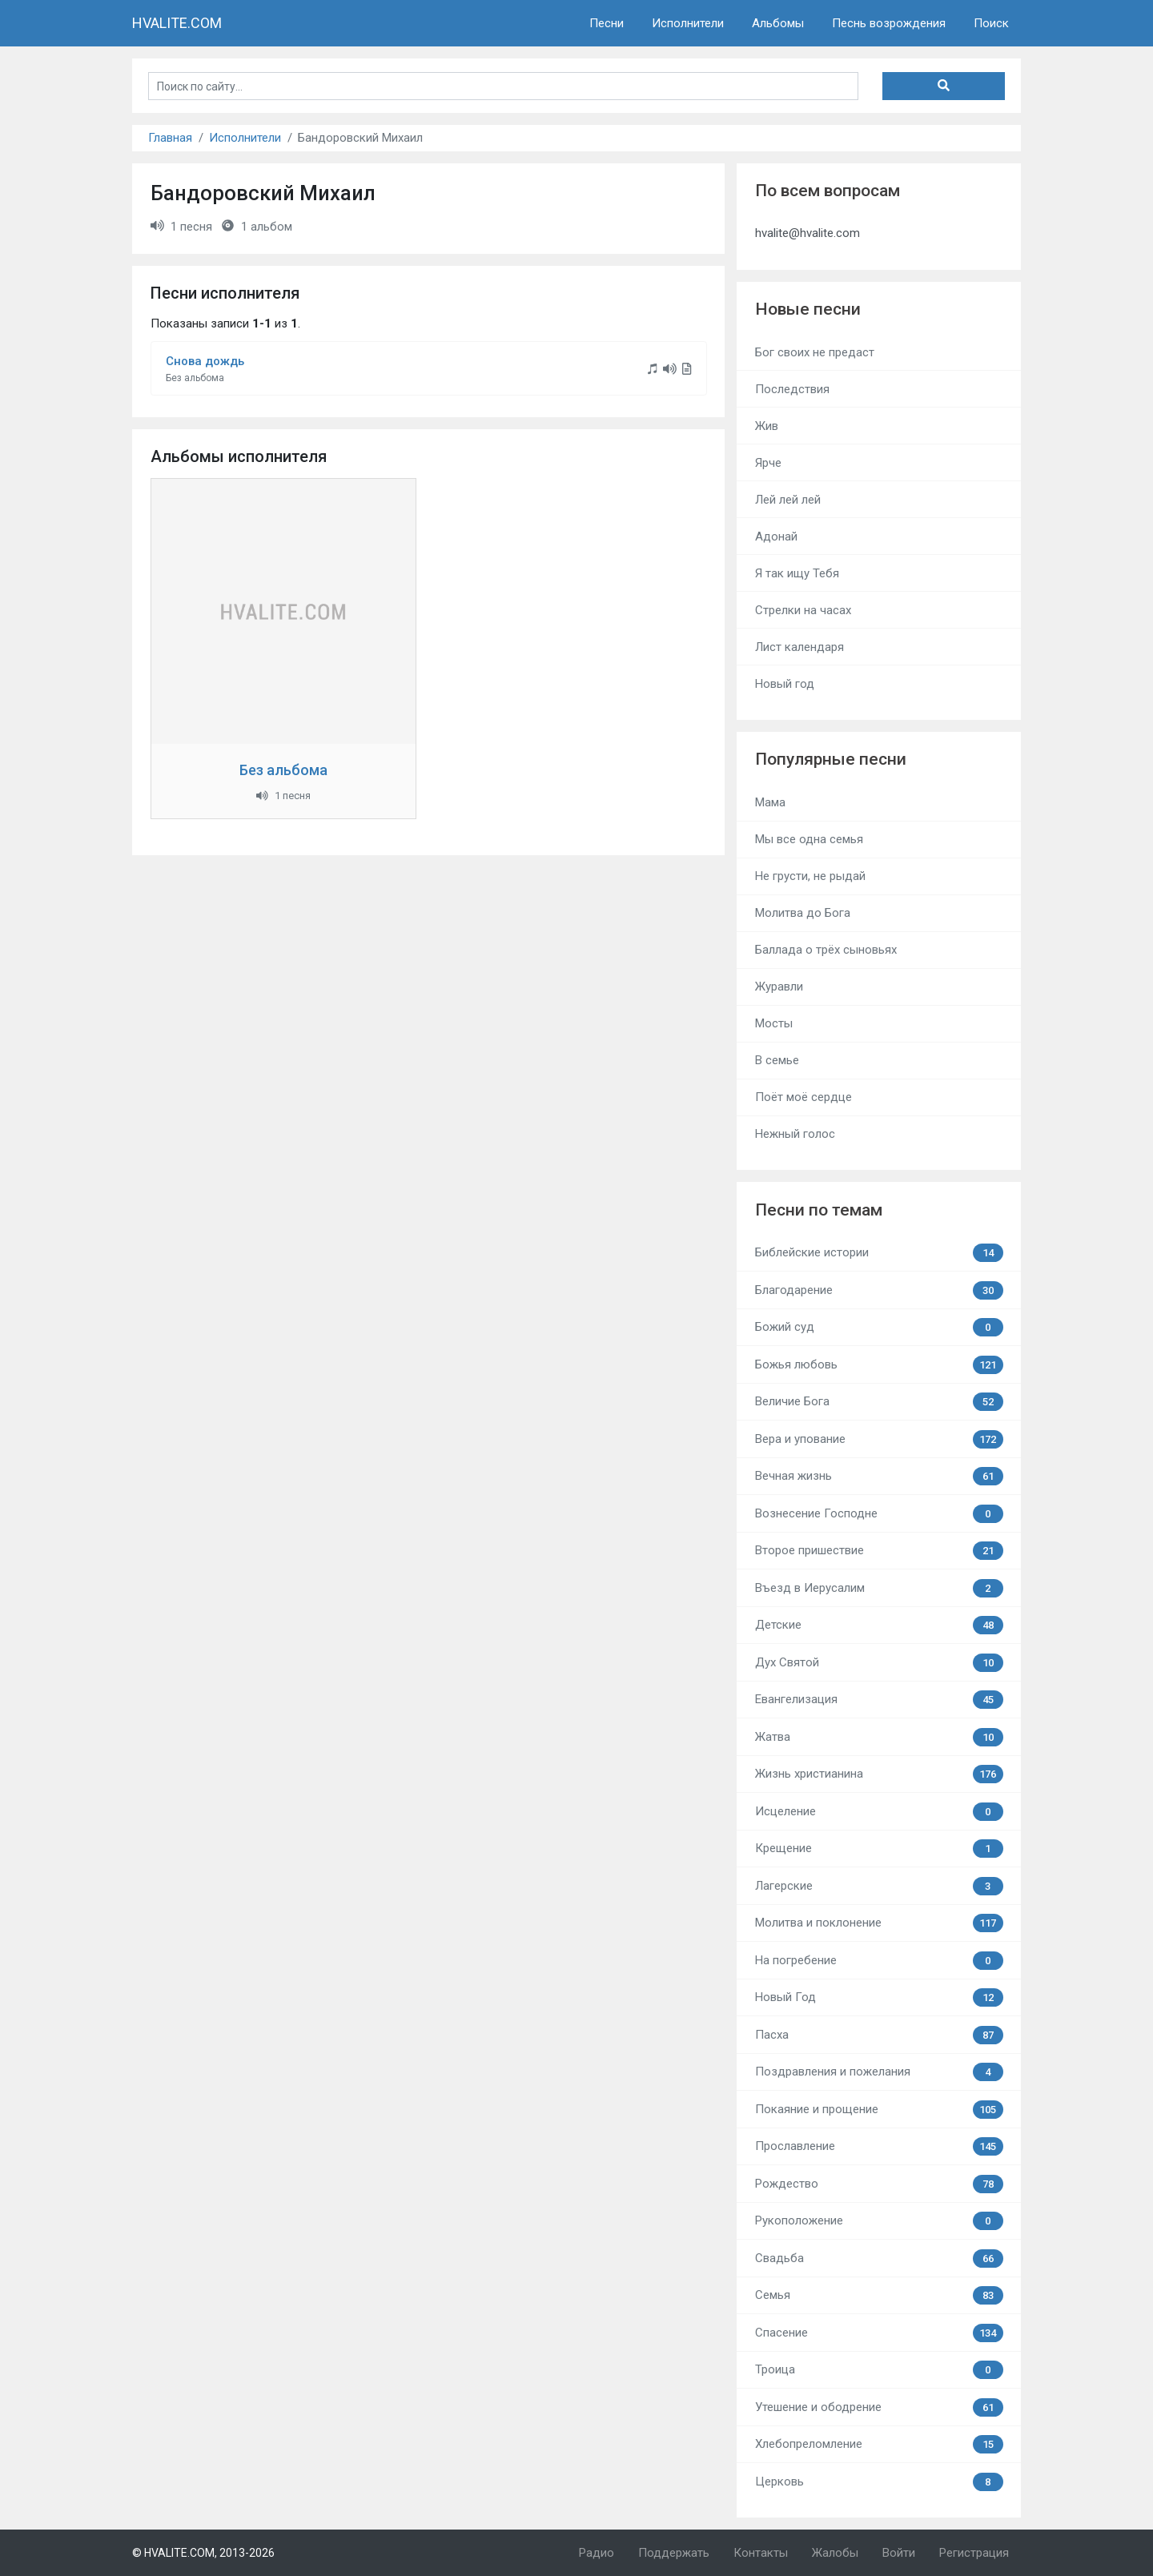  What do you see at coordinates (774, 1023) in the screenshot?
I see `Мосты` at bounding box center [774, 1023].